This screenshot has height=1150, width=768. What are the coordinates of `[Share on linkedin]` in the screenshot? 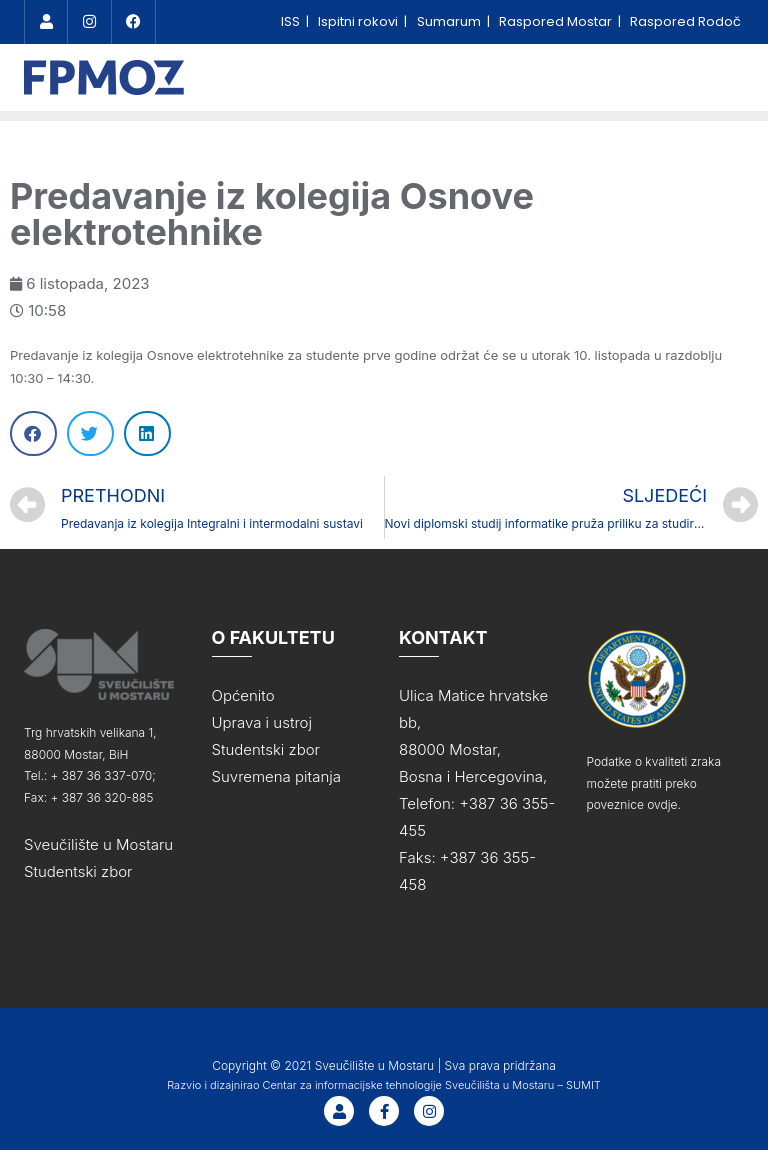 It's located at (147, 427).